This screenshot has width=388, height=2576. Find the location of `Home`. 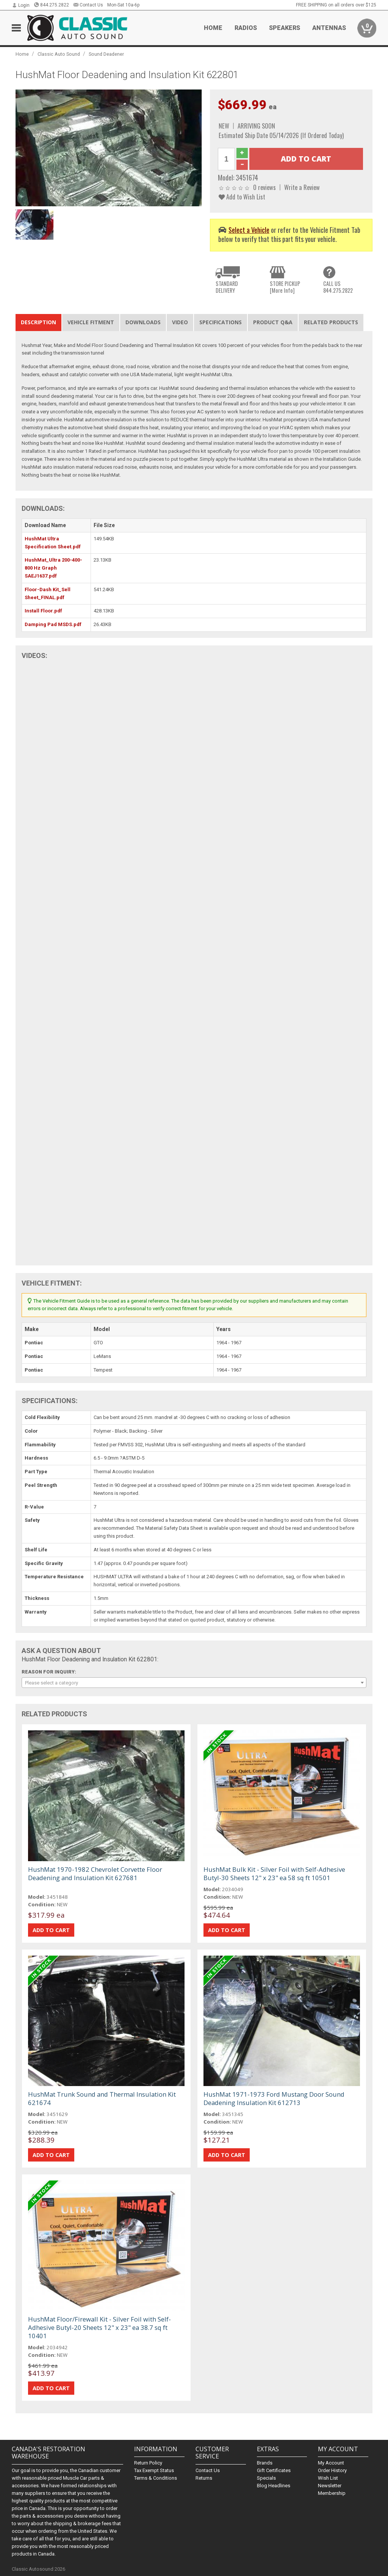

Home is located at coordinates (213, 27).